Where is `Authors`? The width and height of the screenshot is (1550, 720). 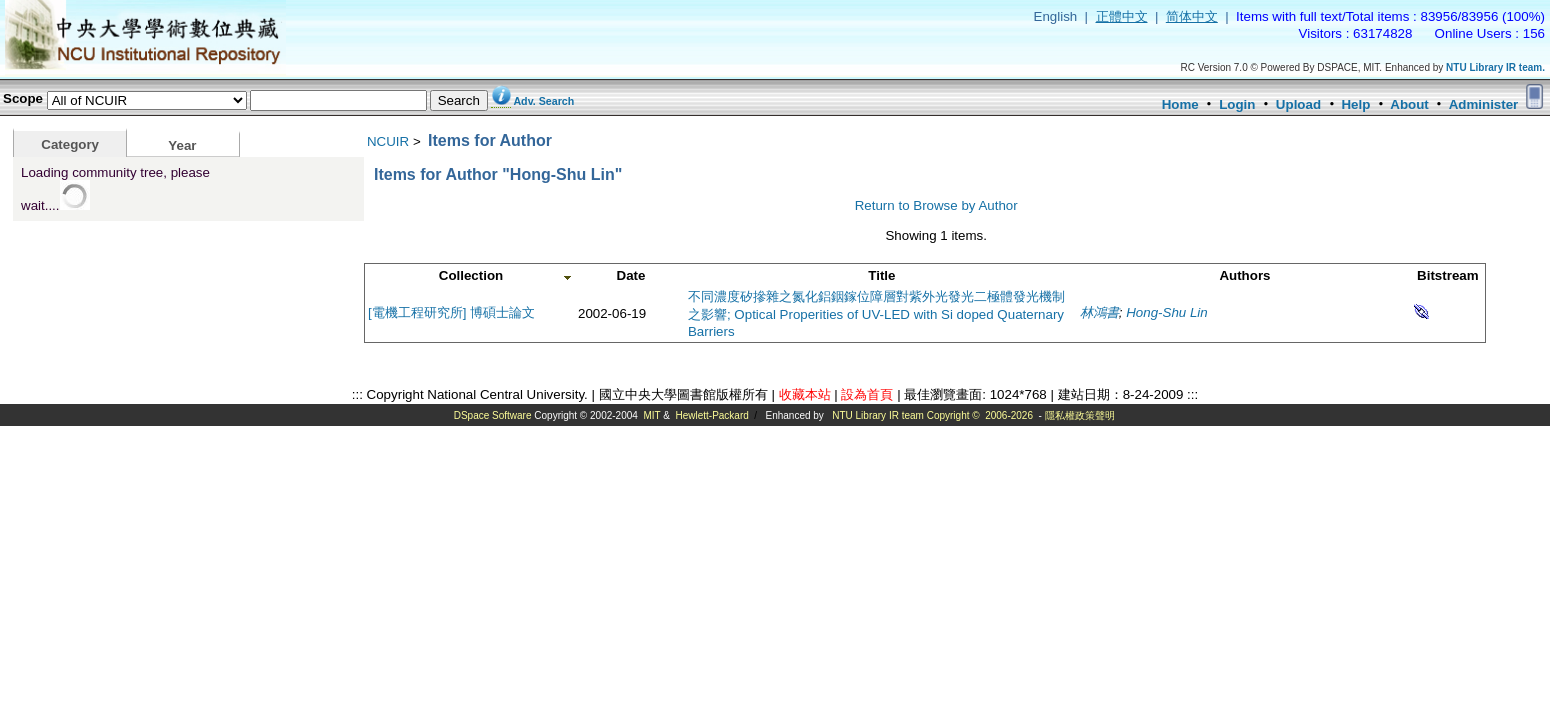 Authors is located at coordinates (1244, 275).